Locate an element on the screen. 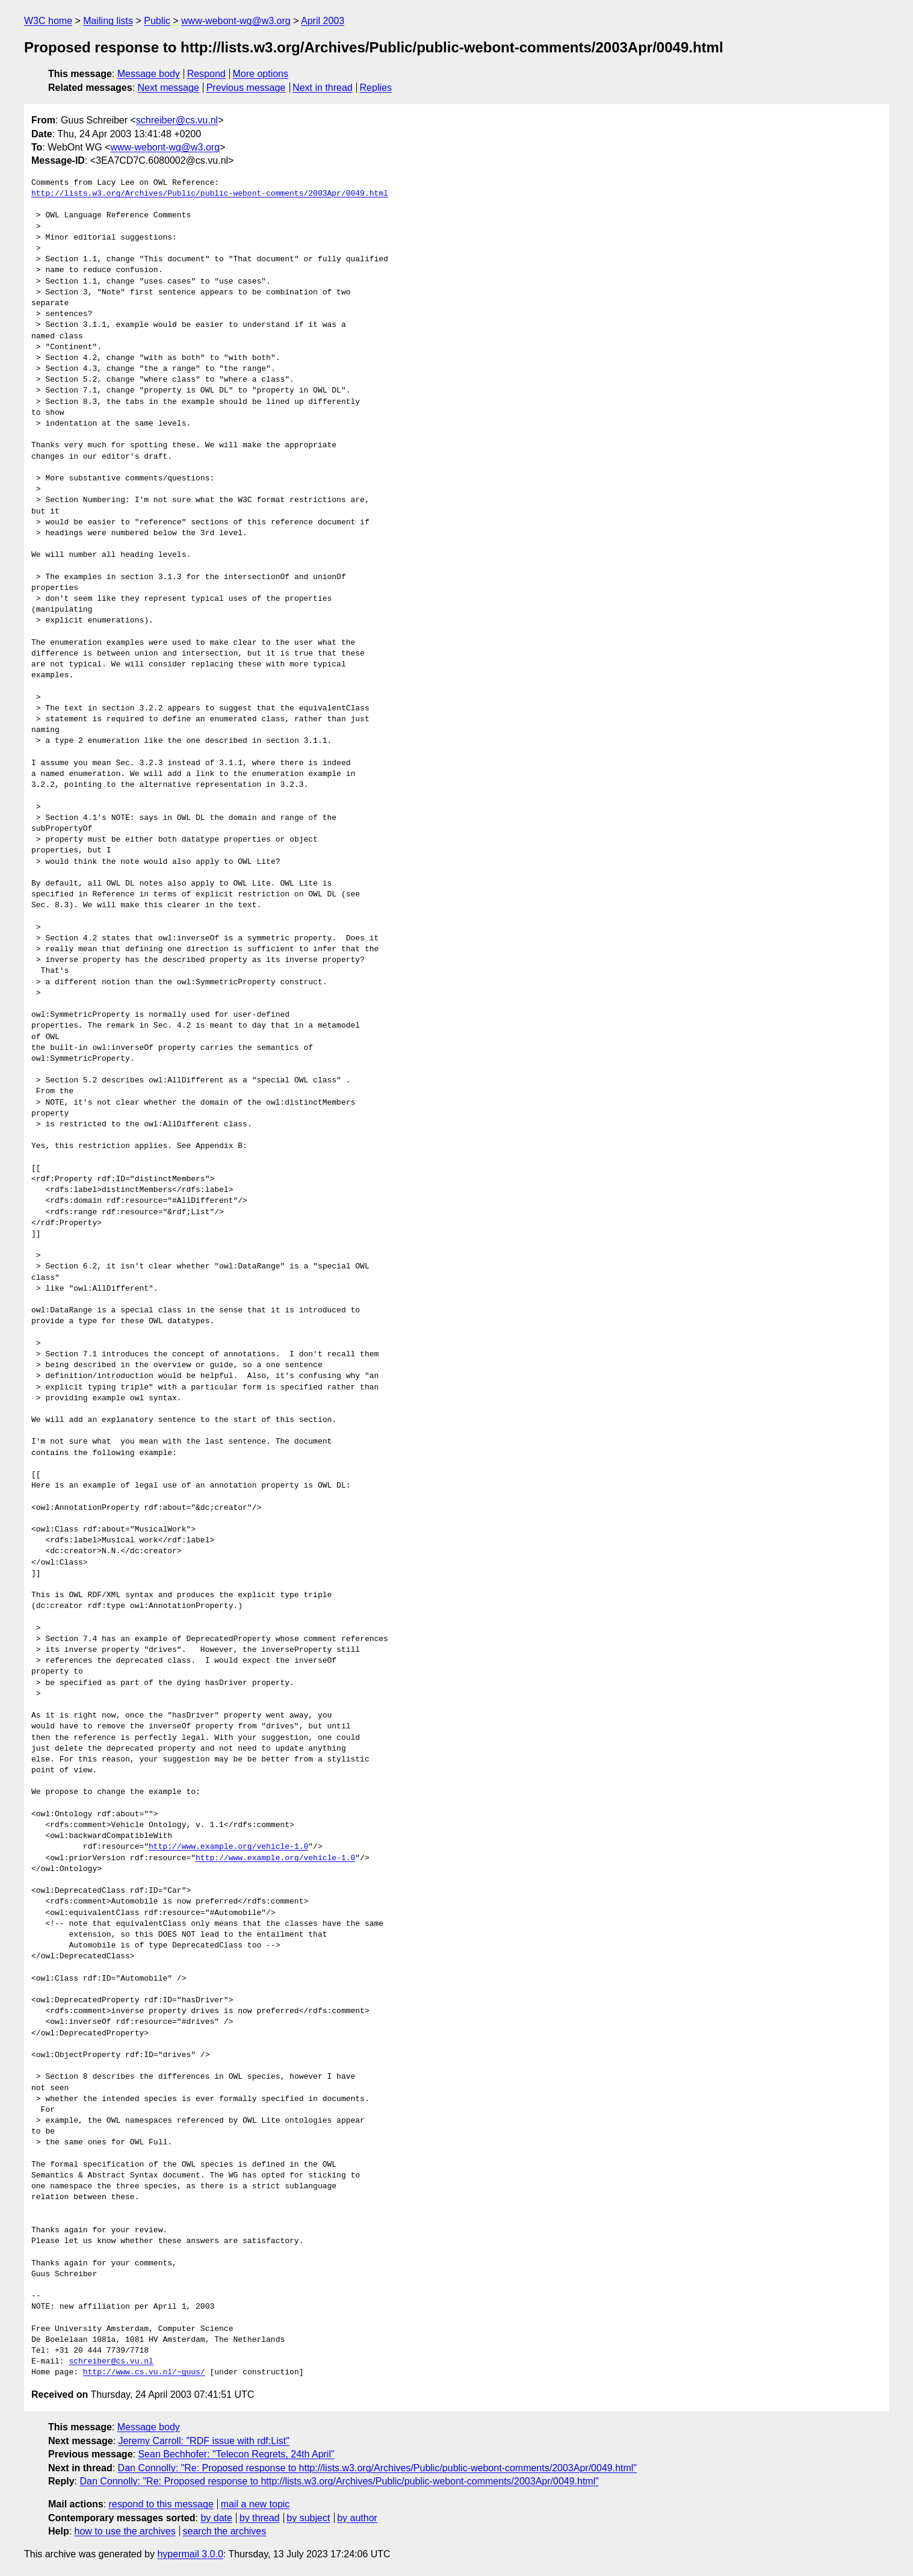 The image size is (913, 2576). Public is located at coordinates (157, 21).